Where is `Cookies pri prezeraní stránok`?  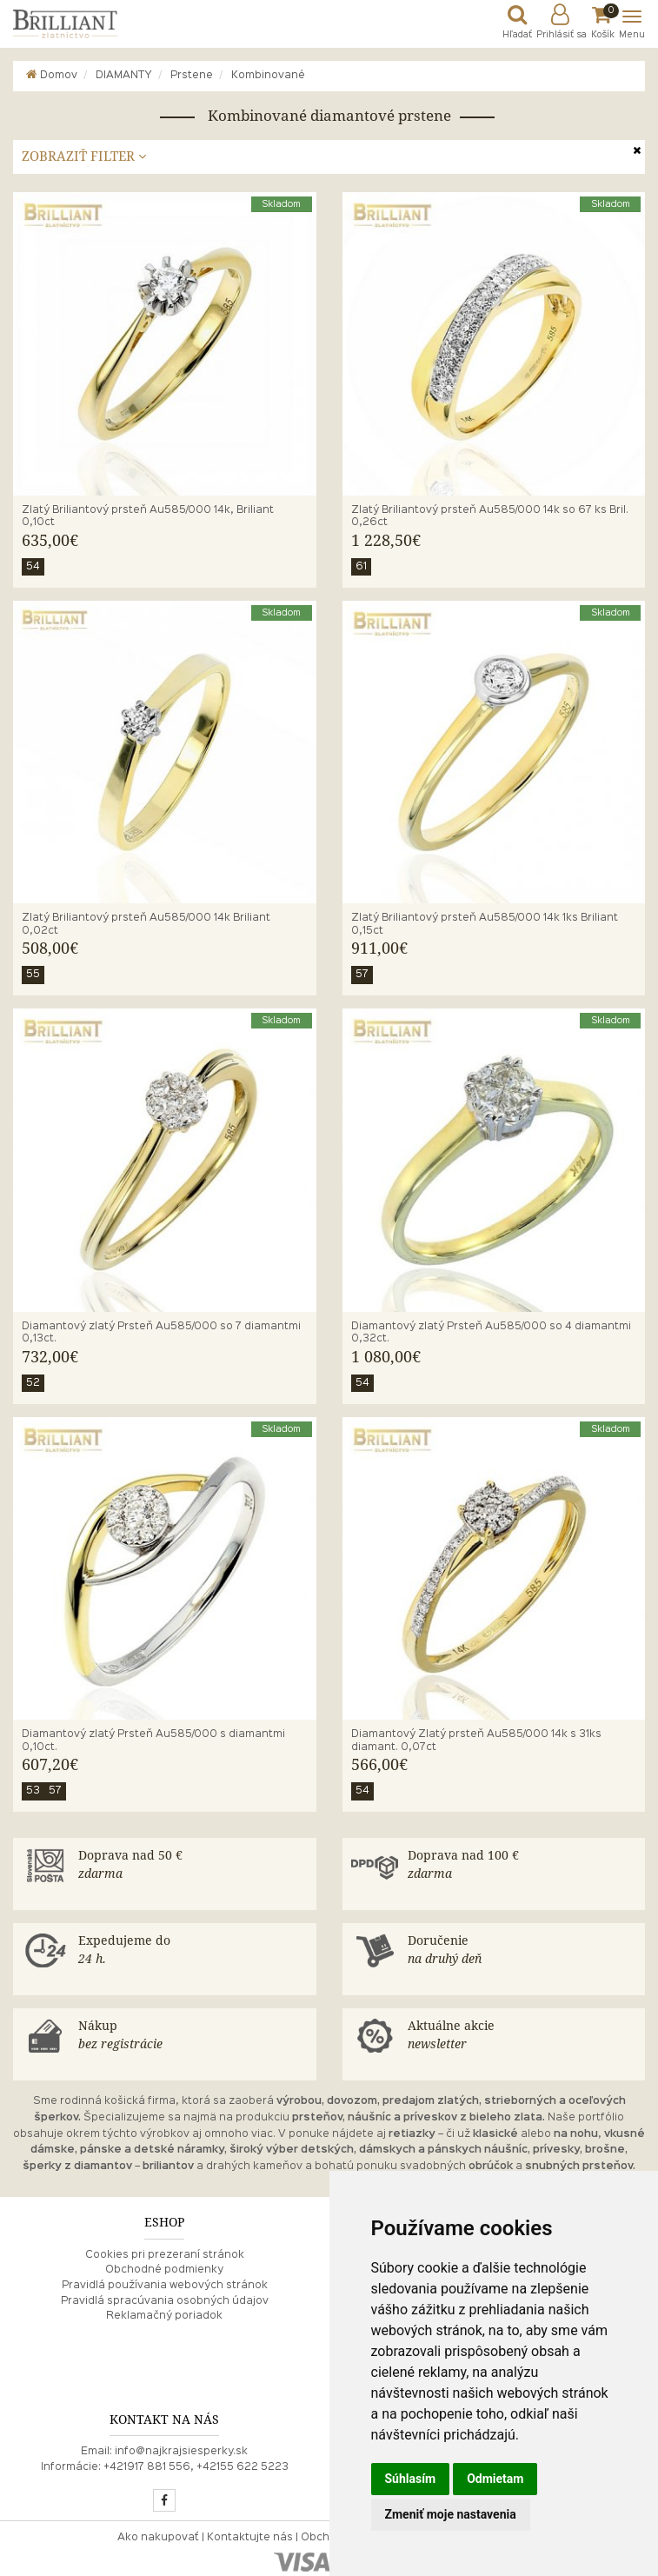 Cookies pri prezeraní stránok is located at coordinates (164, 2255).